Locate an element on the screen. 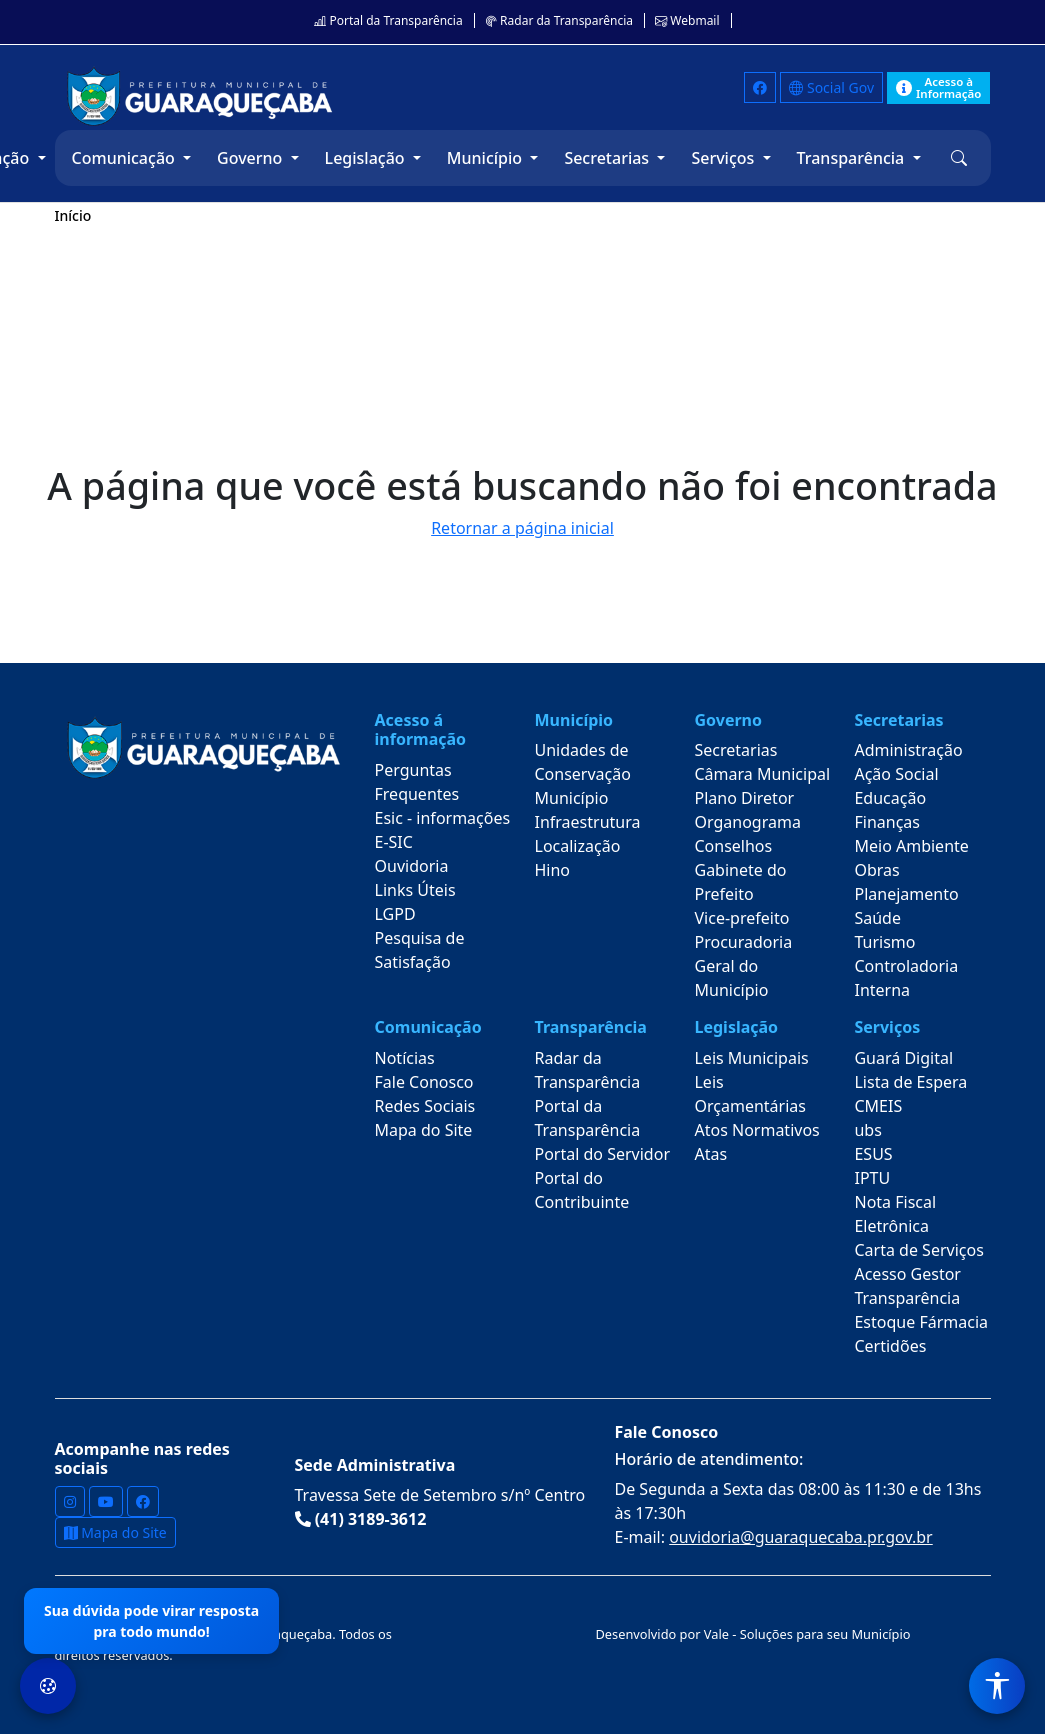 The height and width of the screenshot is (1734, 1045). Localização is located at coordinates (578, 846).